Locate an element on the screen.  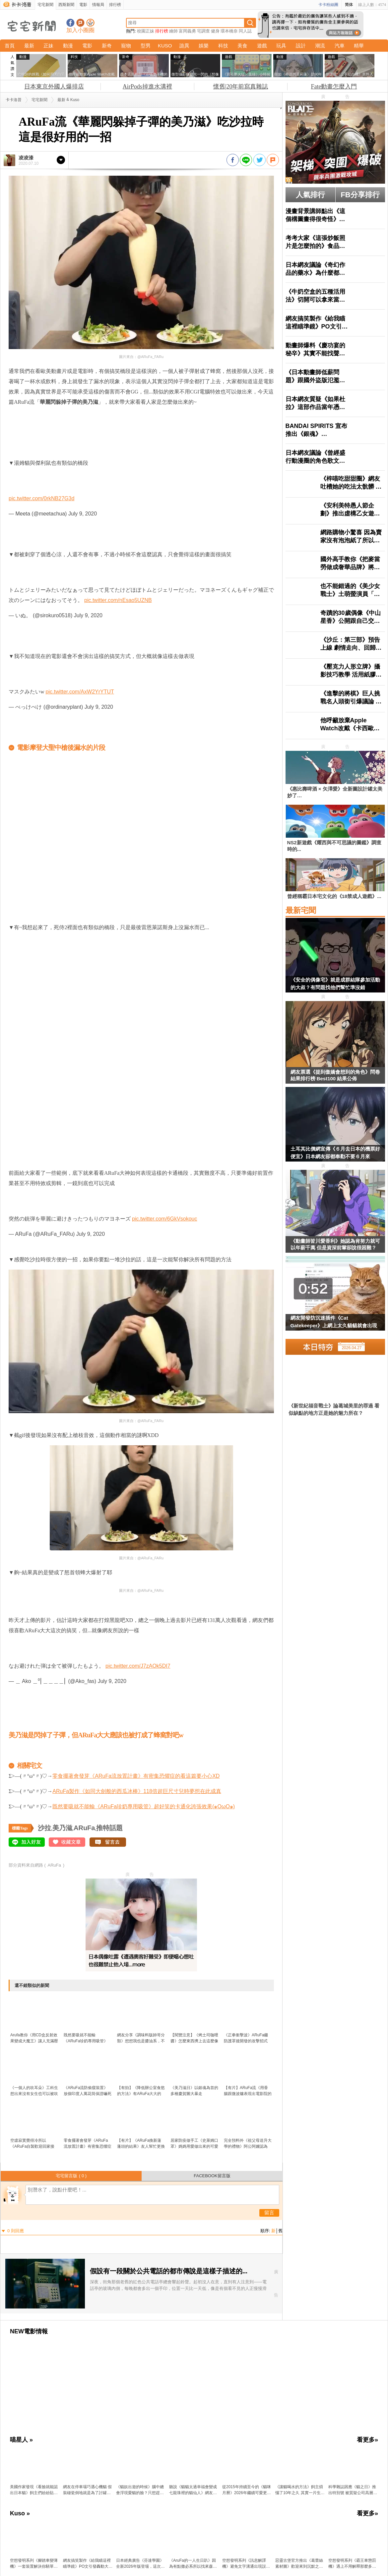
FB分享排行 is located at coordinates (360, 195).